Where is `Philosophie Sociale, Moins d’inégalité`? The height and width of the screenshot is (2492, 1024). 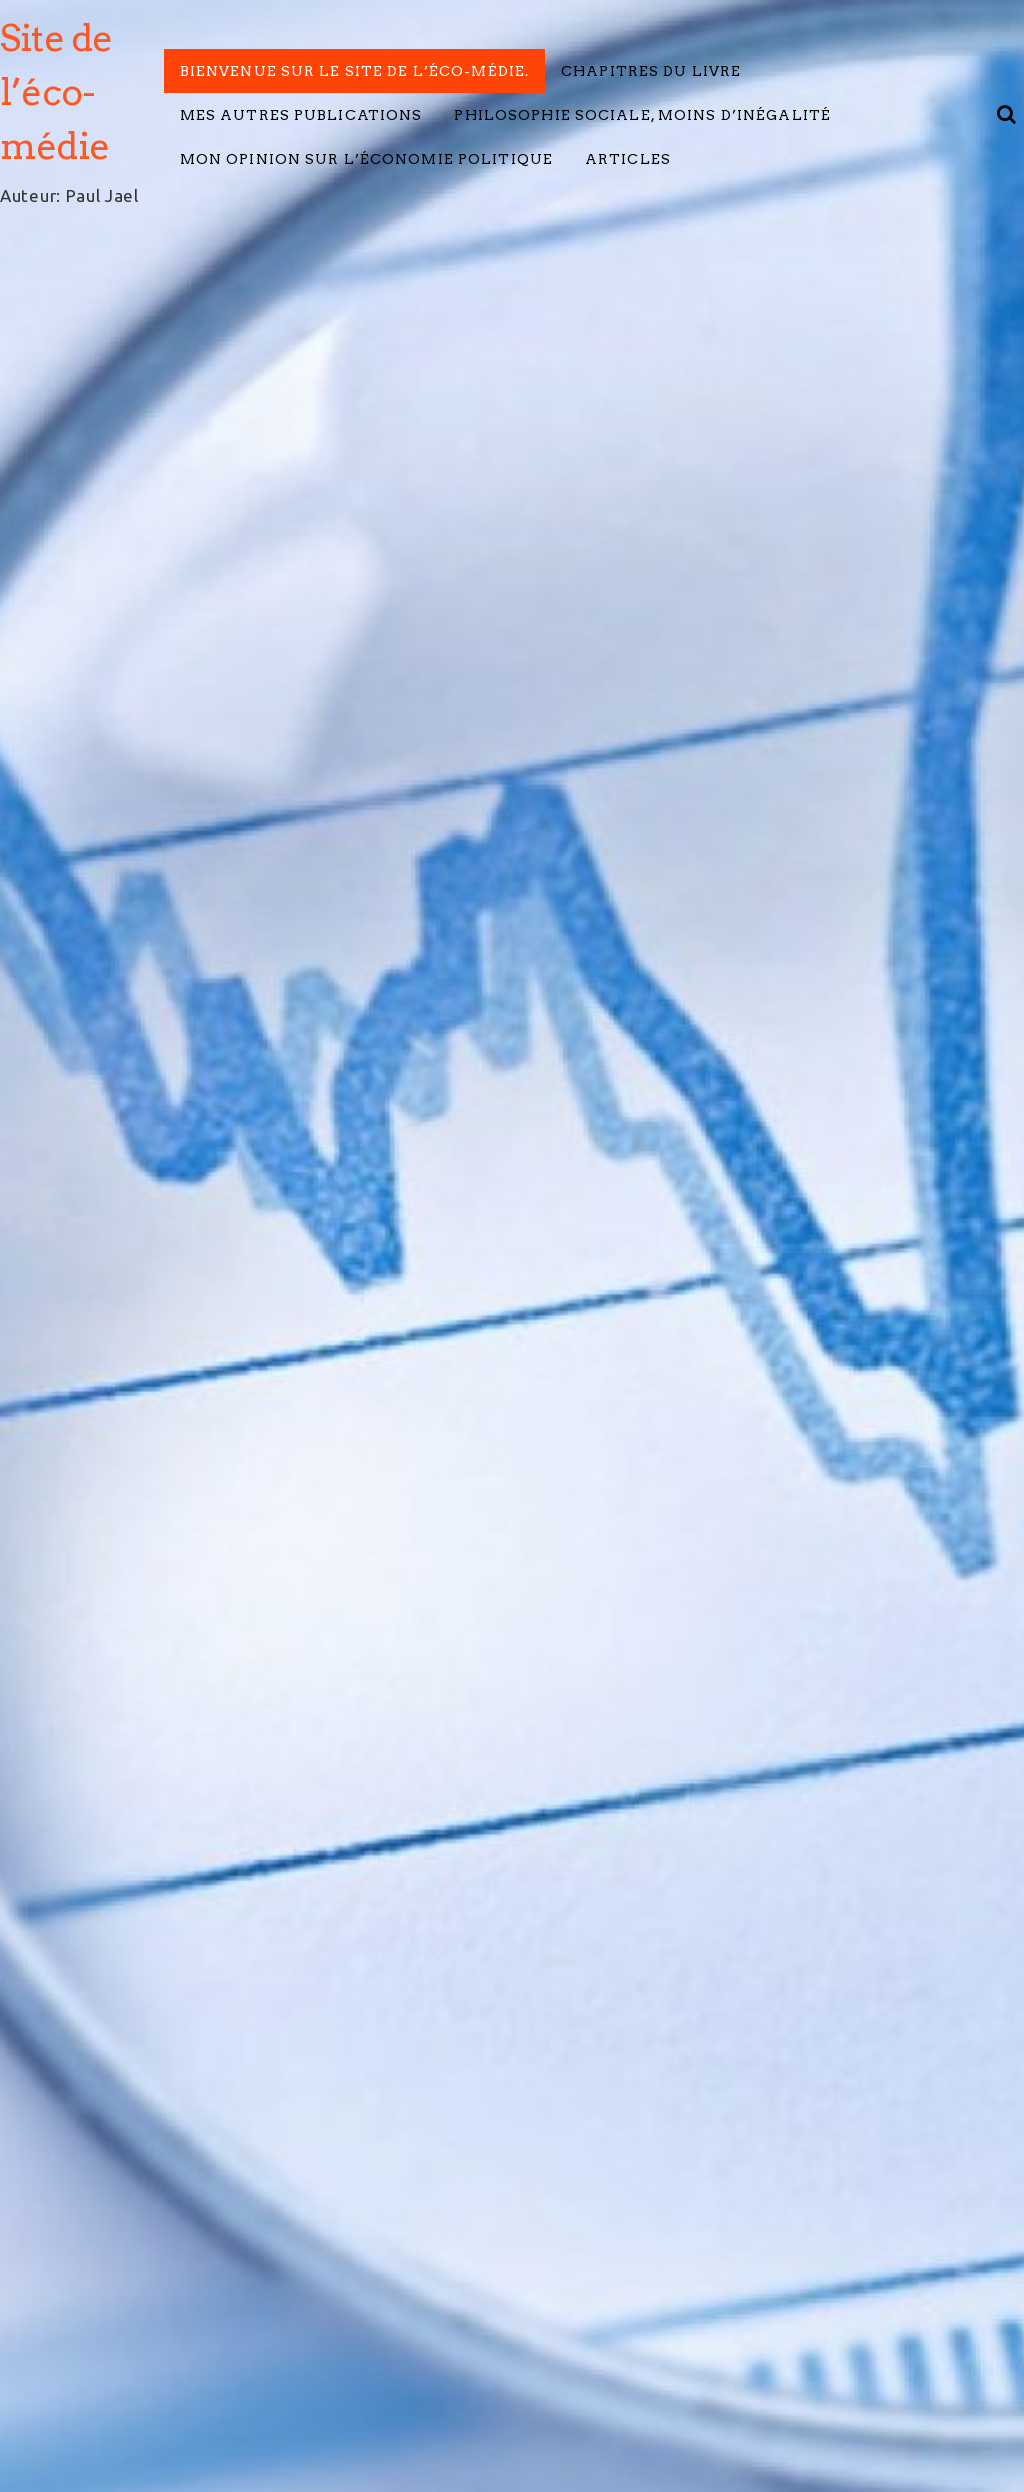
Philosophie Sociale, Moins d’inégalité is located at coordinates (642, 115).